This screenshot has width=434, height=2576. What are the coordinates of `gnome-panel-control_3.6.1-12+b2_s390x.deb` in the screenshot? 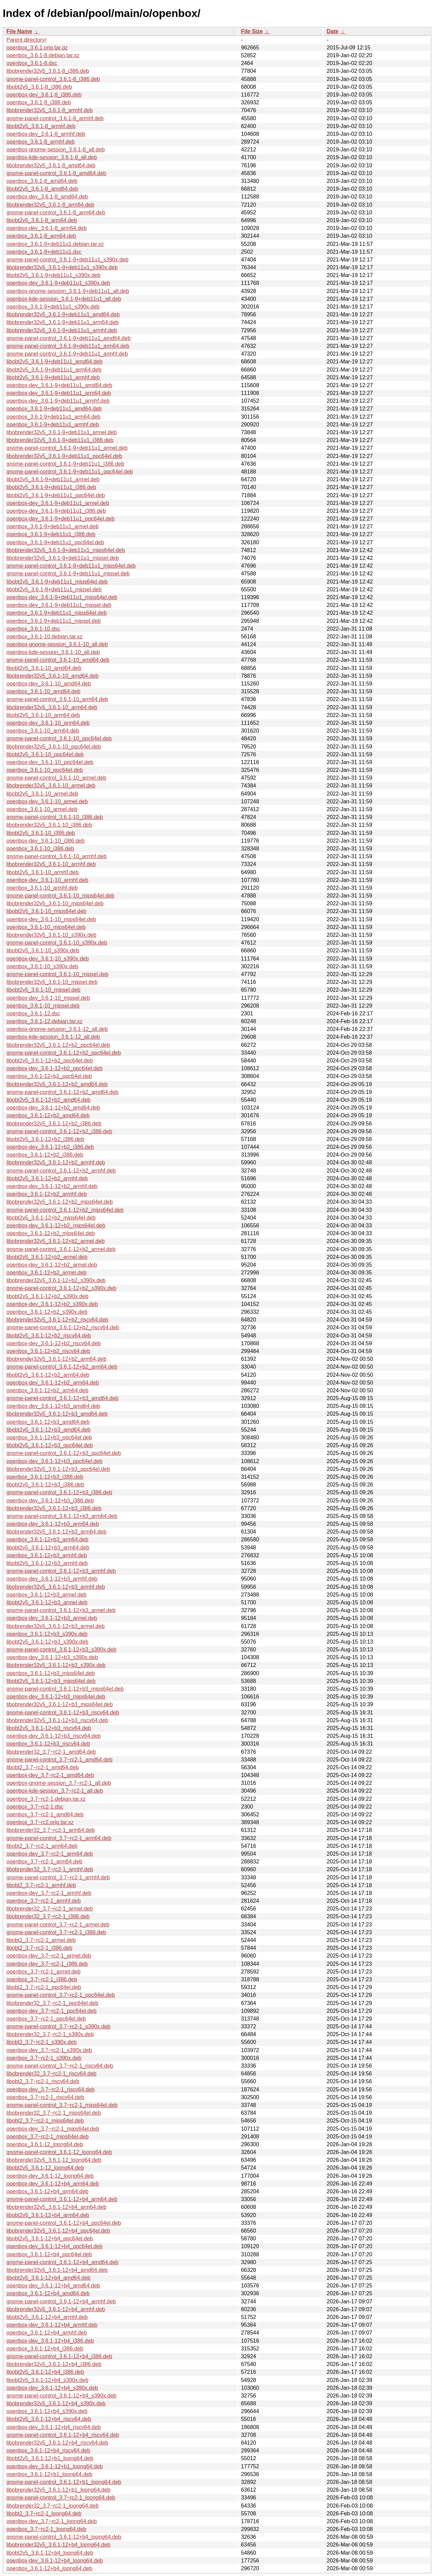 It's located at (61, 1288).